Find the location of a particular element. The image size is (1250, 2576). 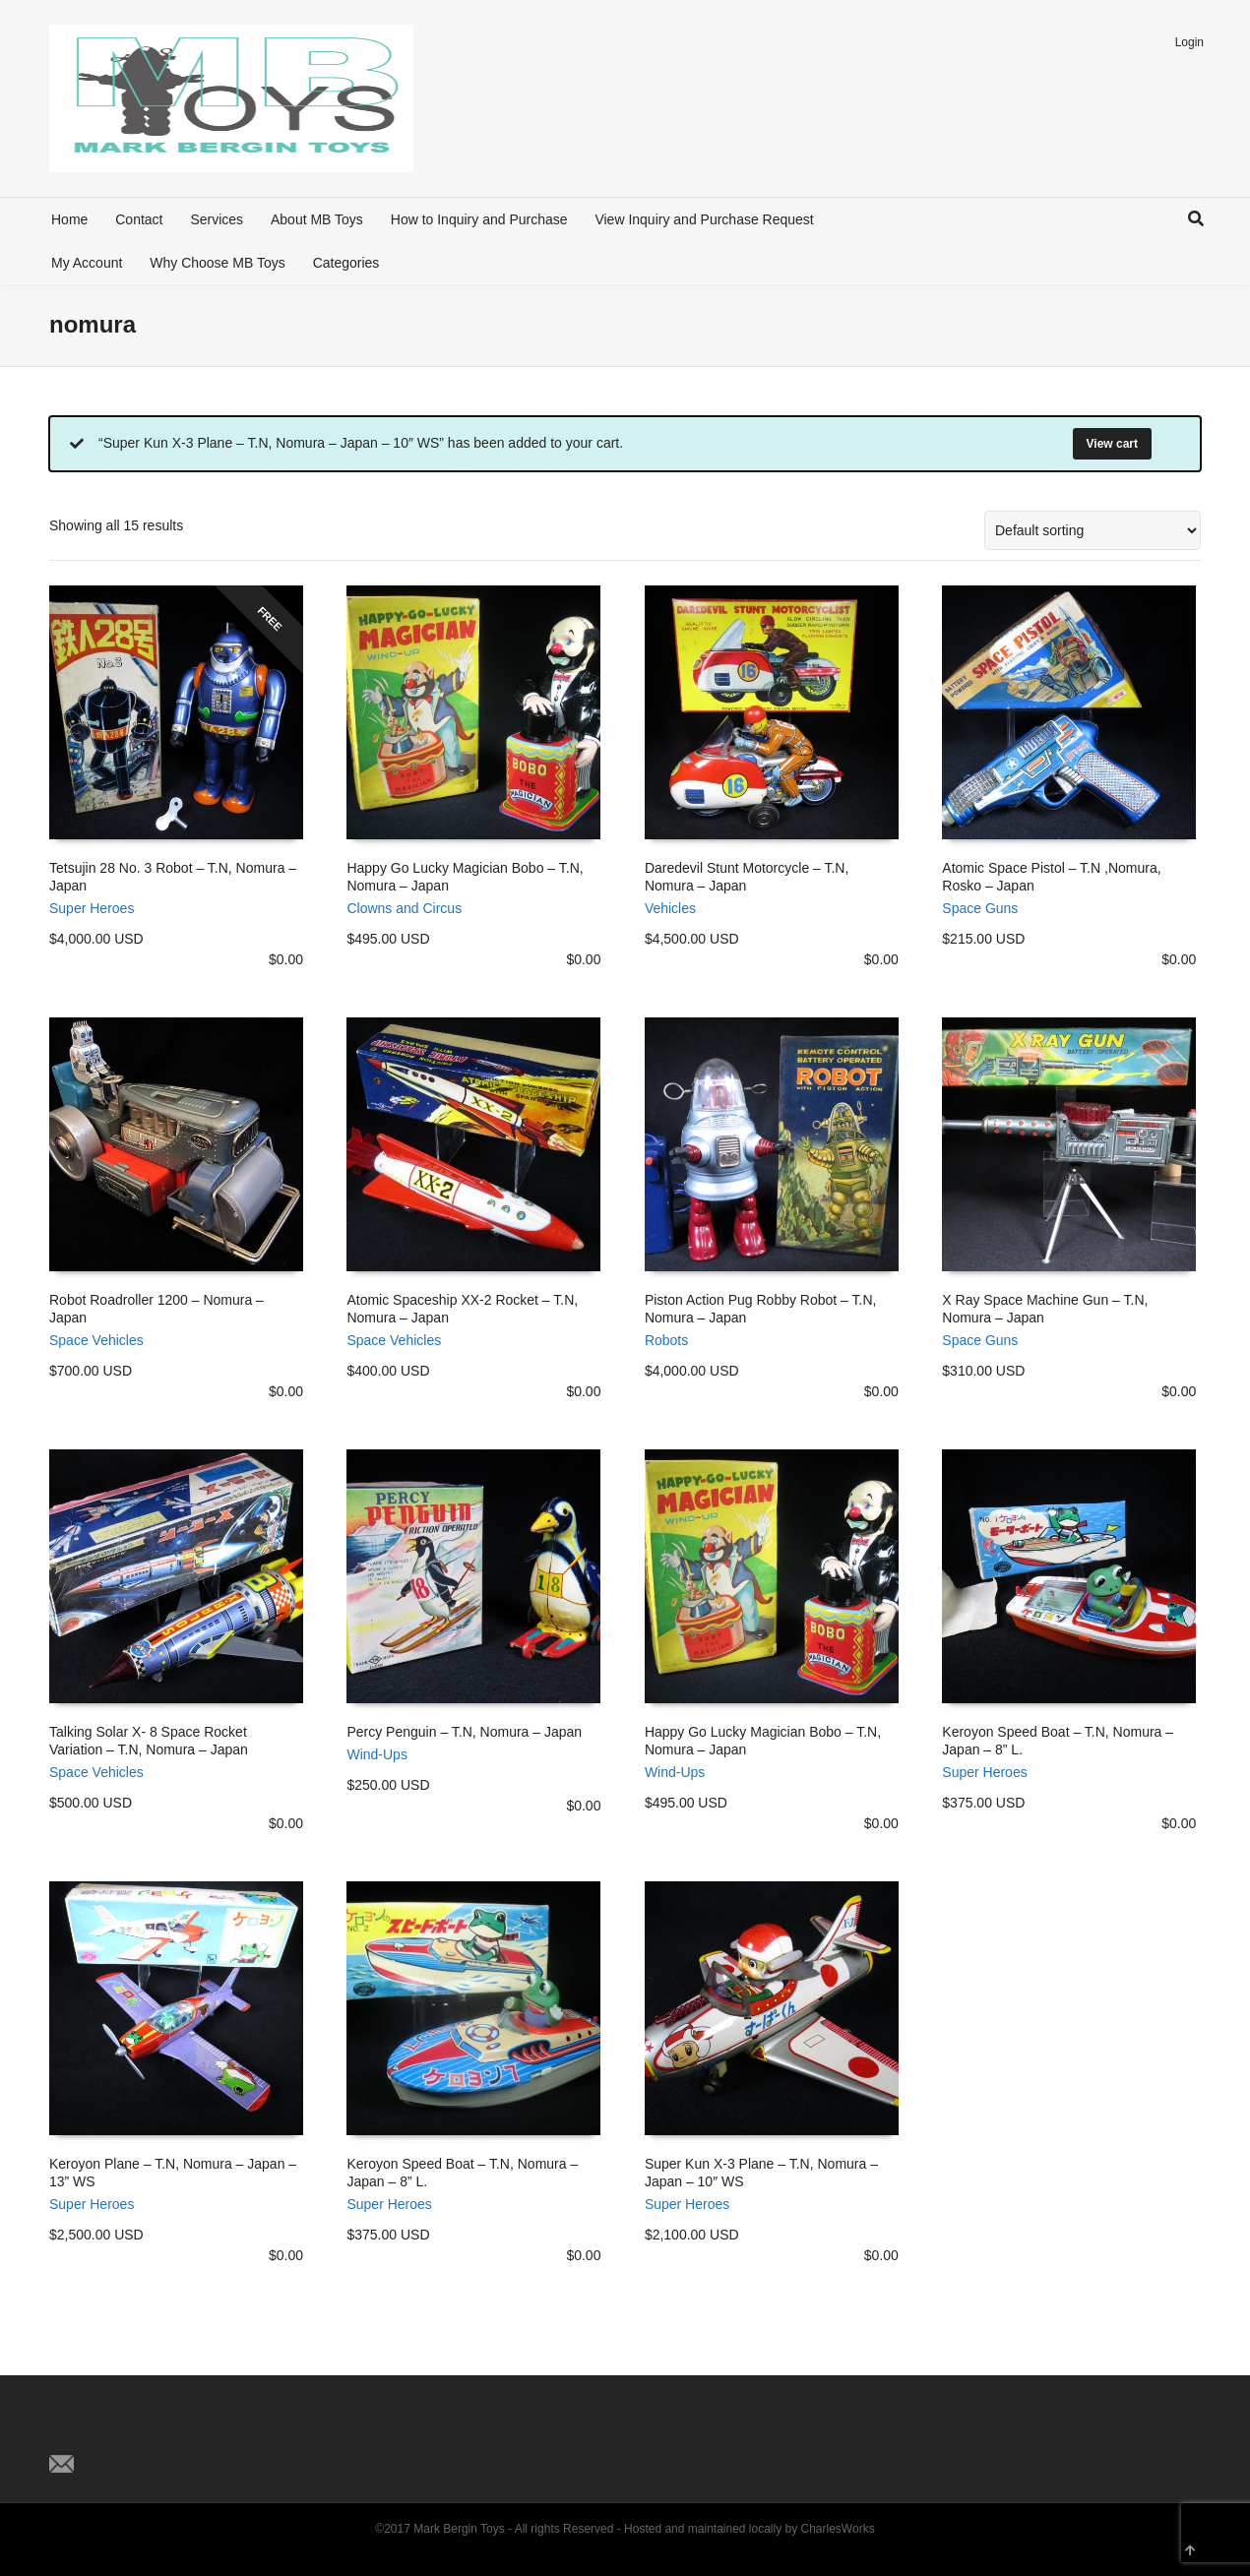

View cart is located at coordinates (1112, 444).